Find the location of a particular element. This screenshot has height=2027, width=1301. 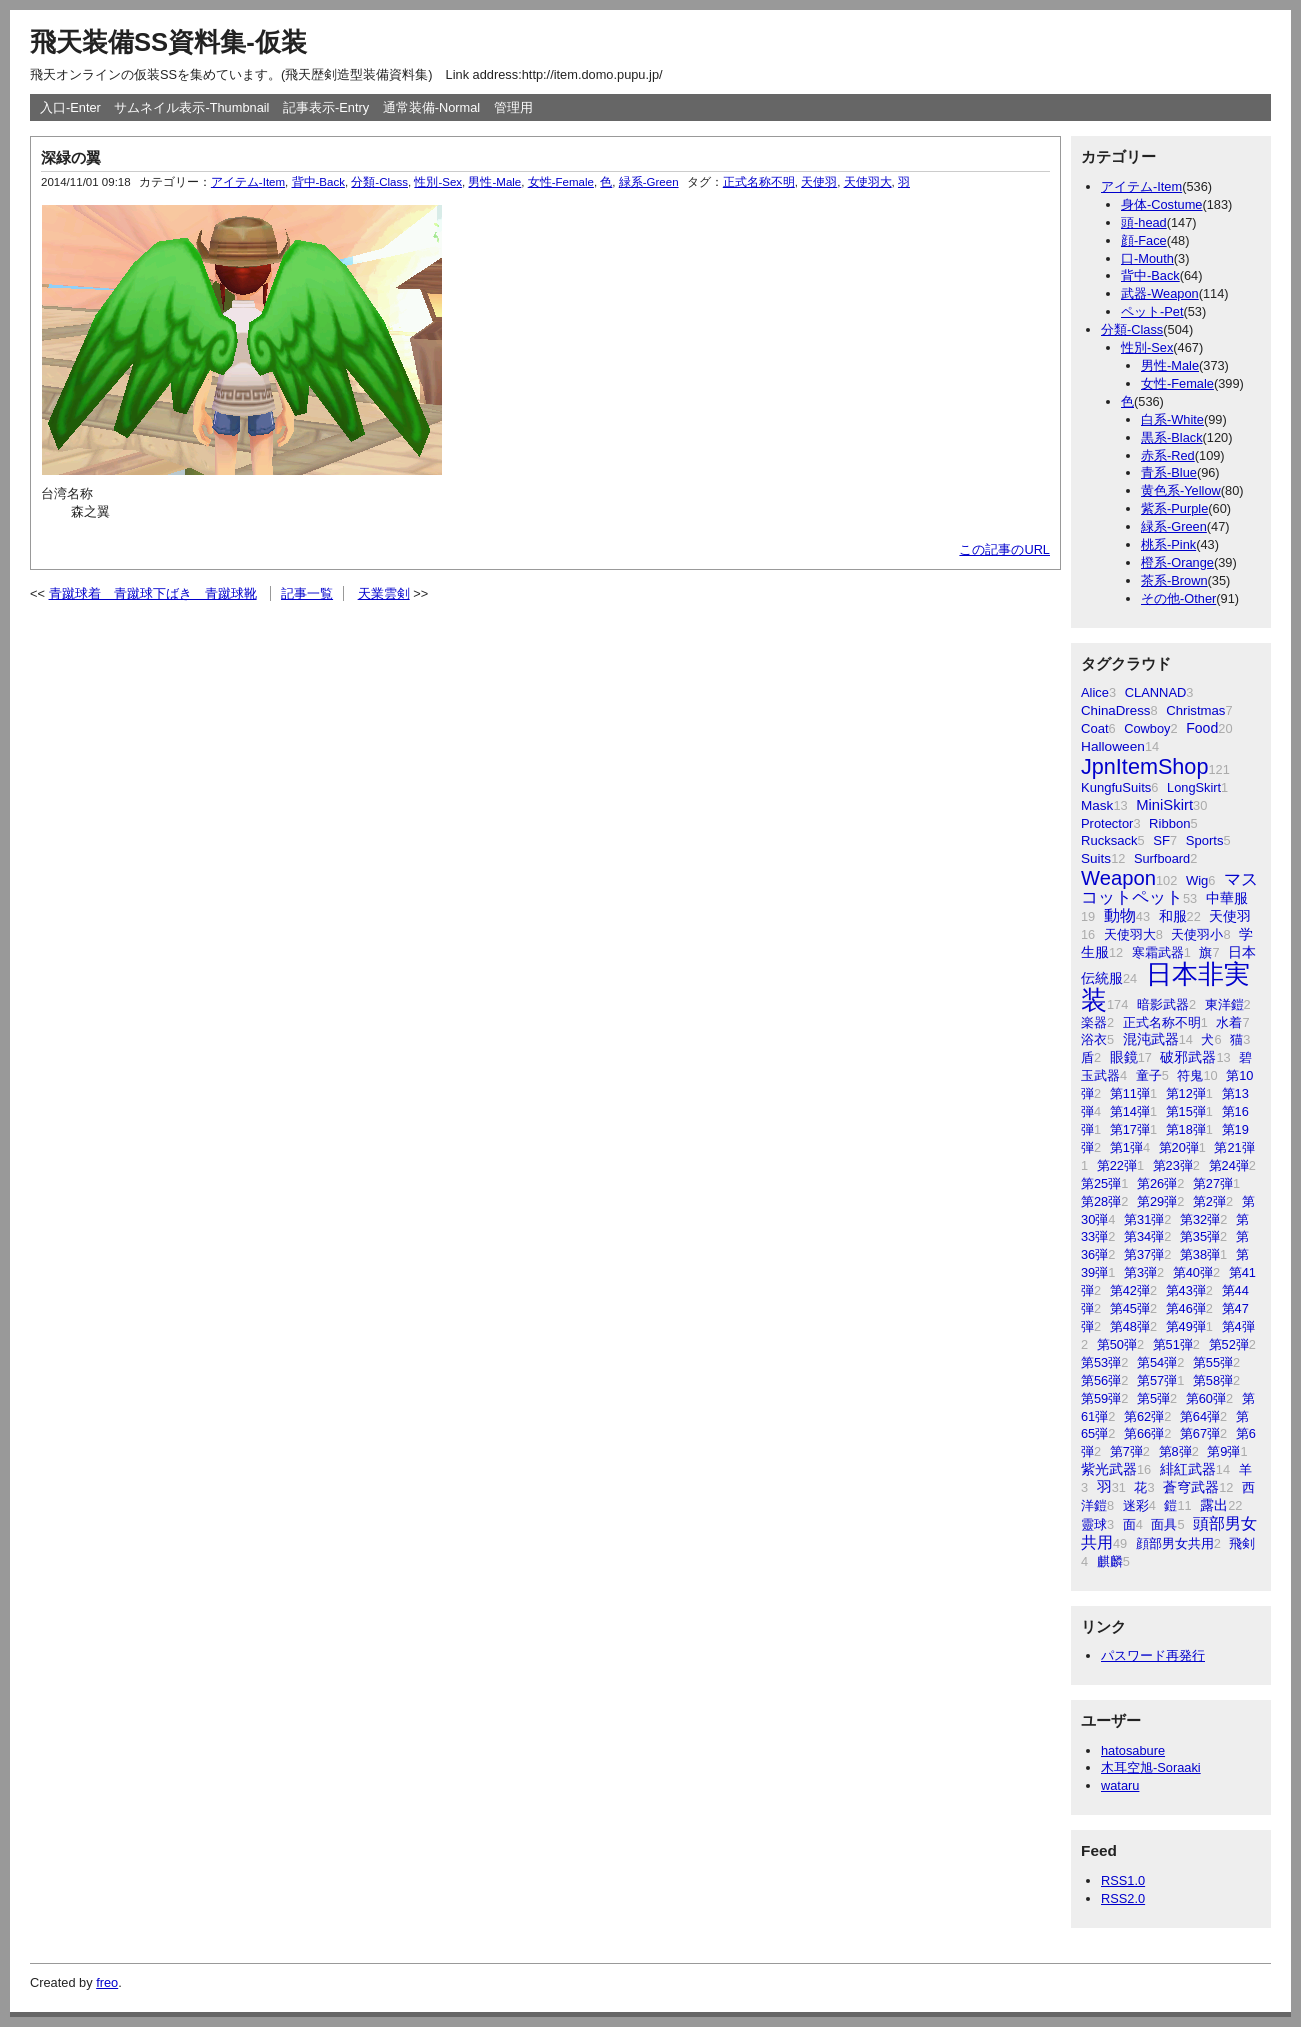

頭-head is located at coordinates (1144, 222).